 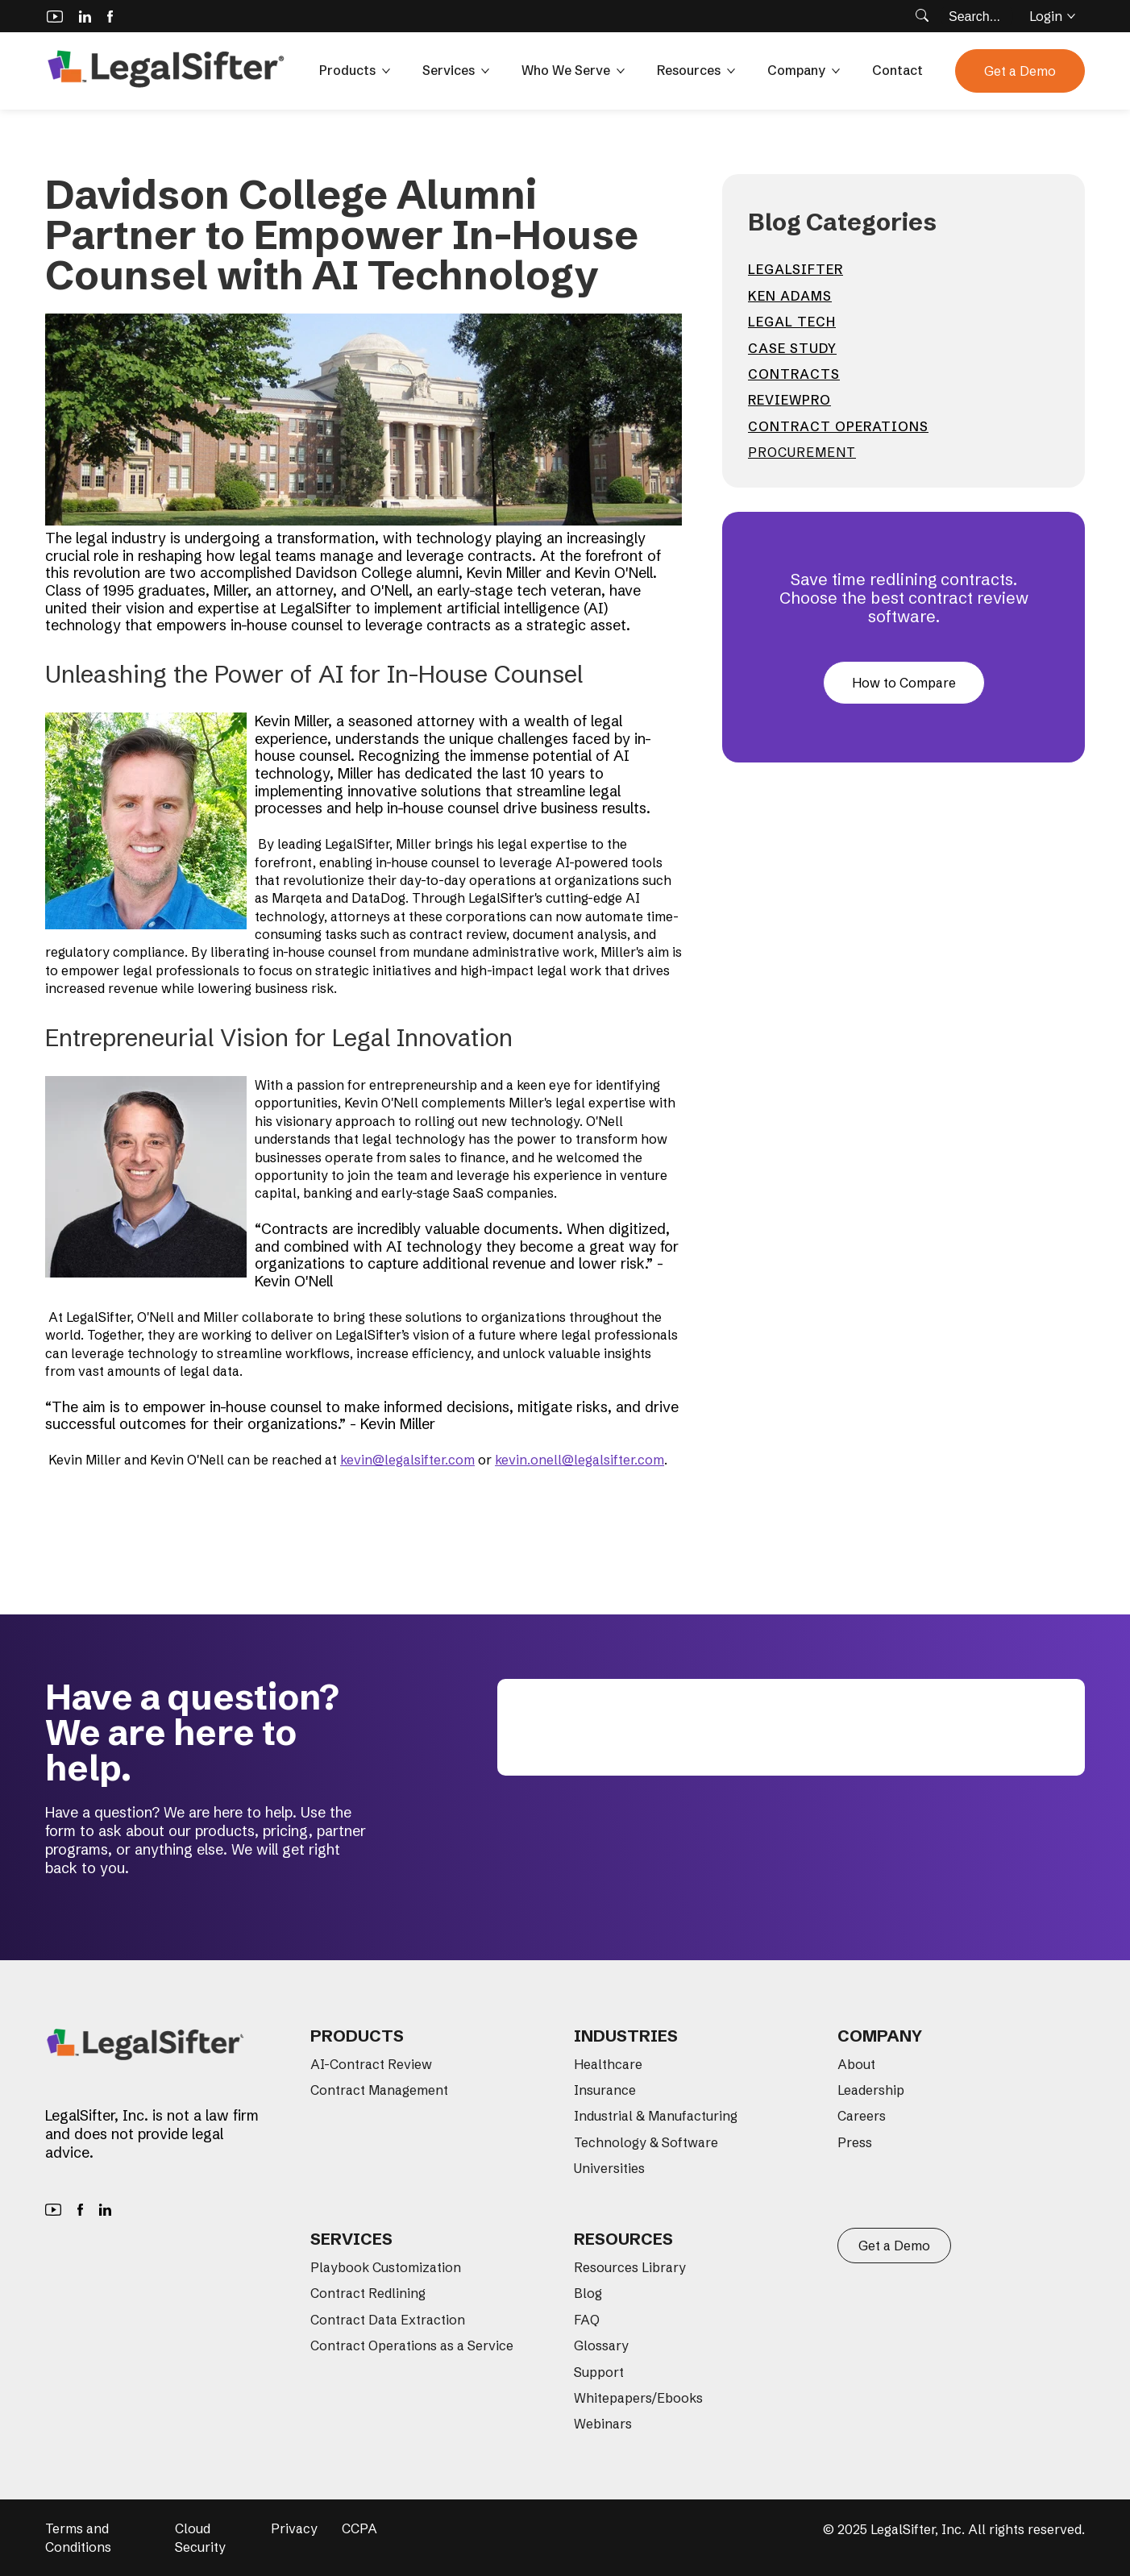 I want to click on Contract Operations as a Service [menuitem], so click(x=411, y=2345).